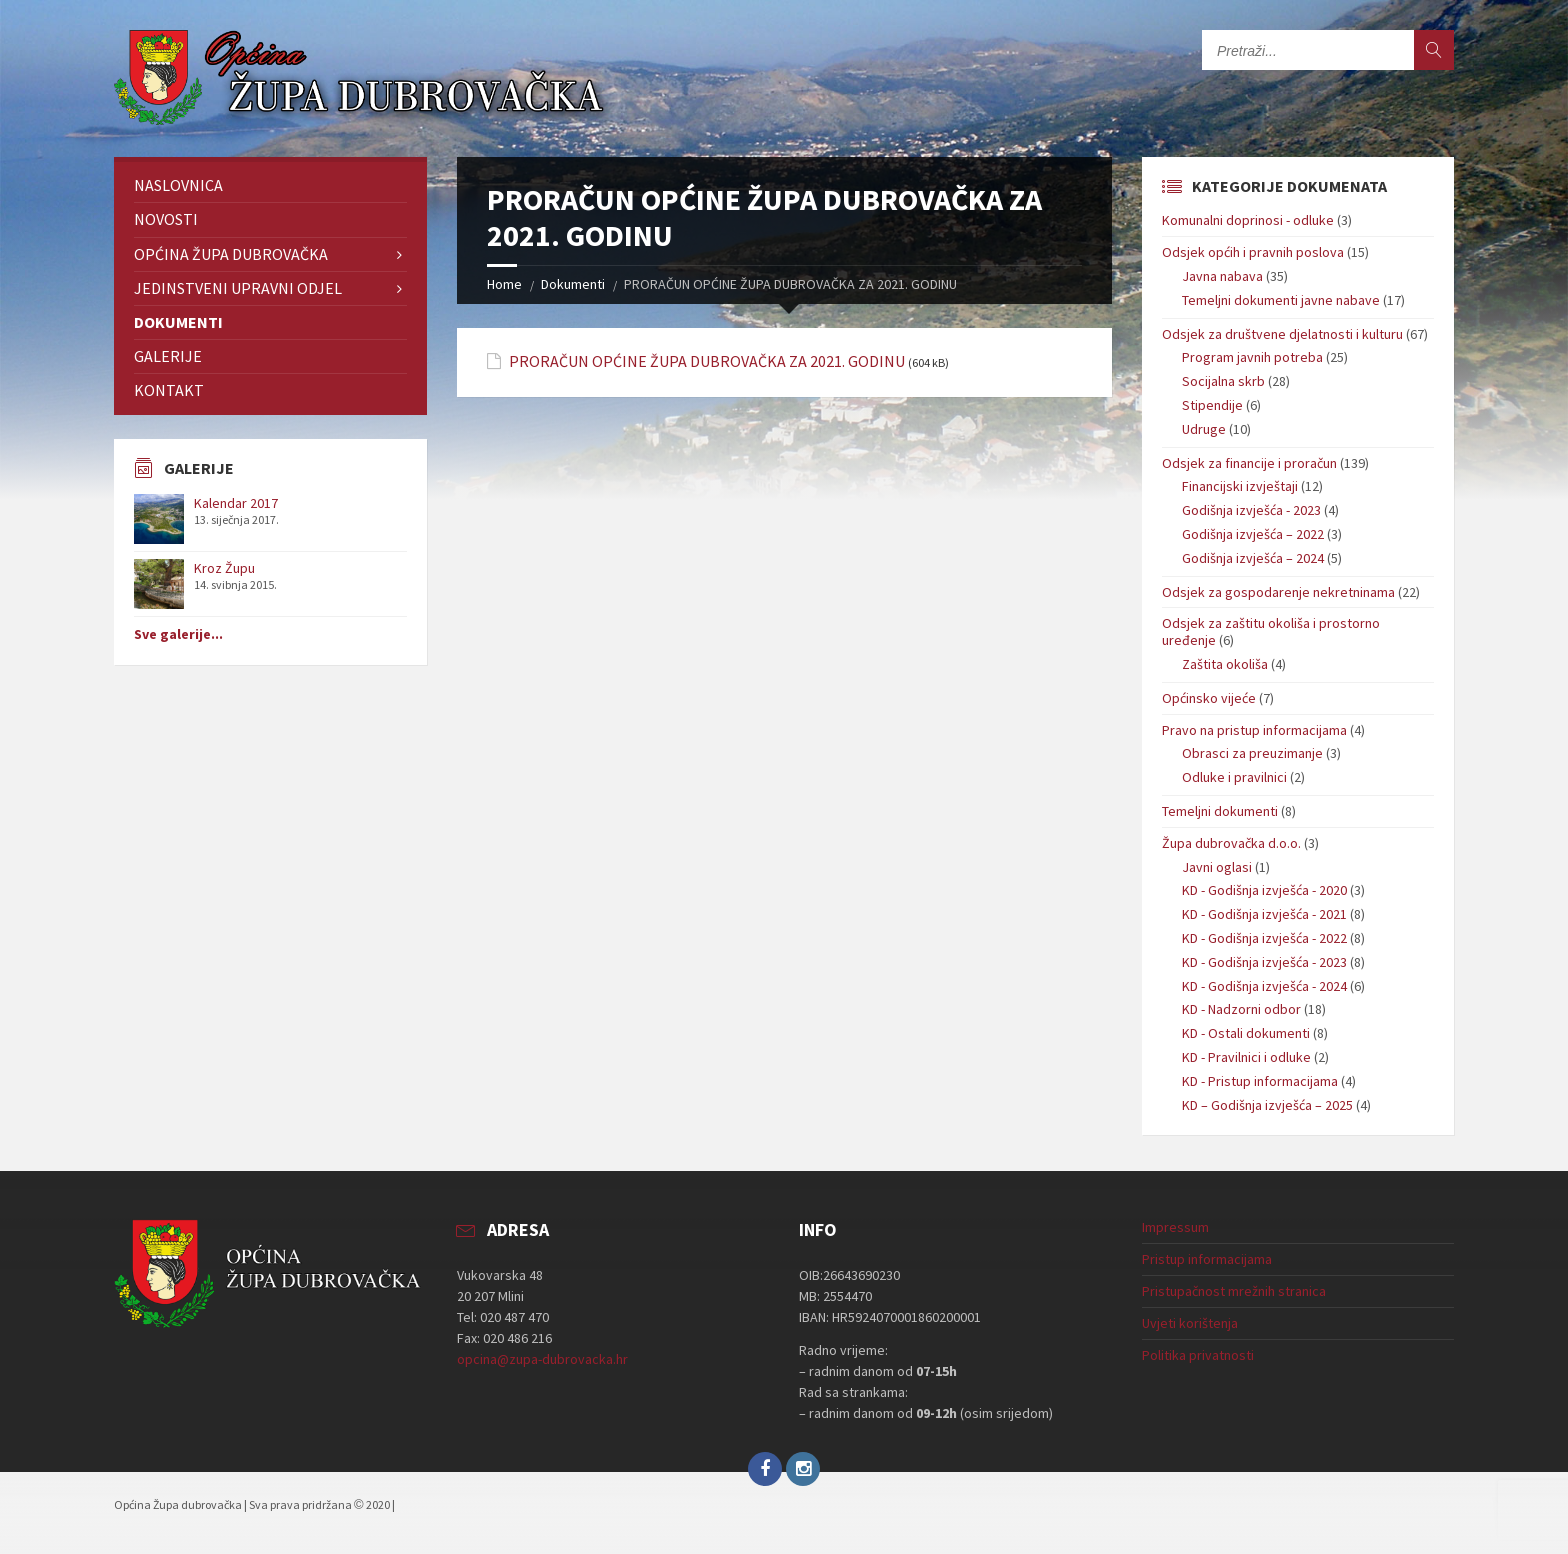 Image resolution: width=1568 pixels, height=1554 pixels. Describe the element at coordinates (1282, 334) in the screenshot. I see `Odsjek za društvene djelatnosti i kulturu` at that location.